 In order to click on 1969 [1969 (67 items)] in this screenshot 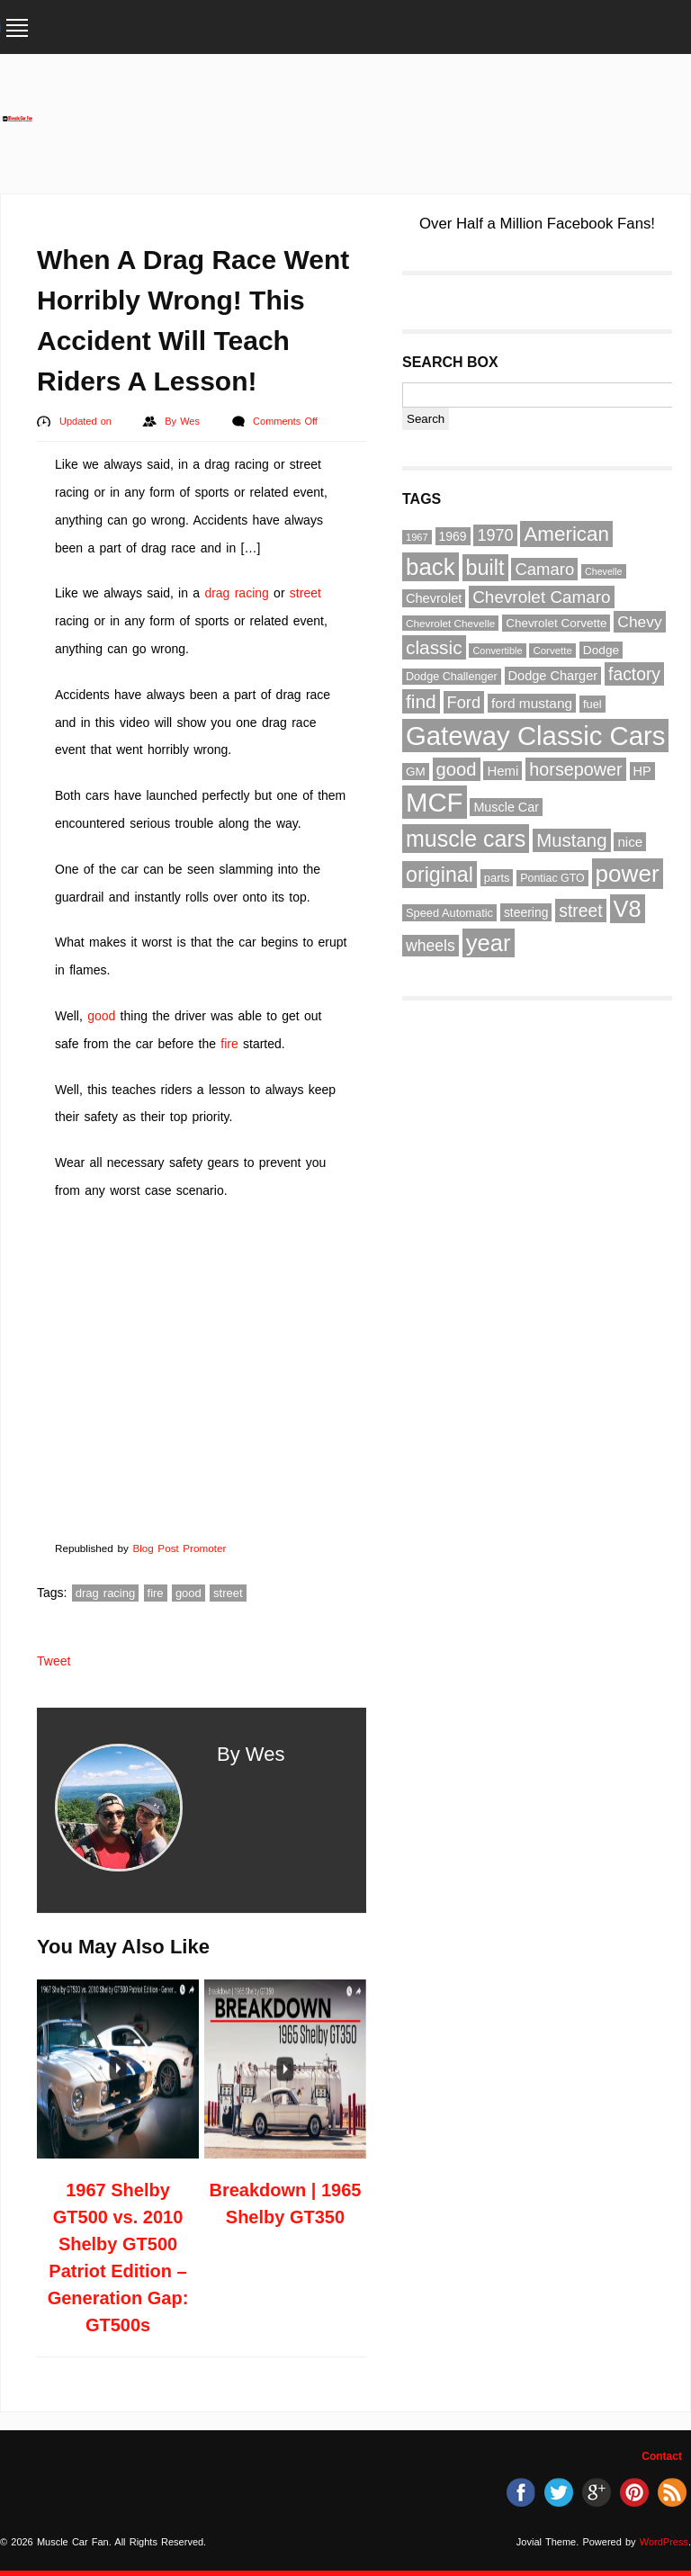, I will do `click(453, 536)`.